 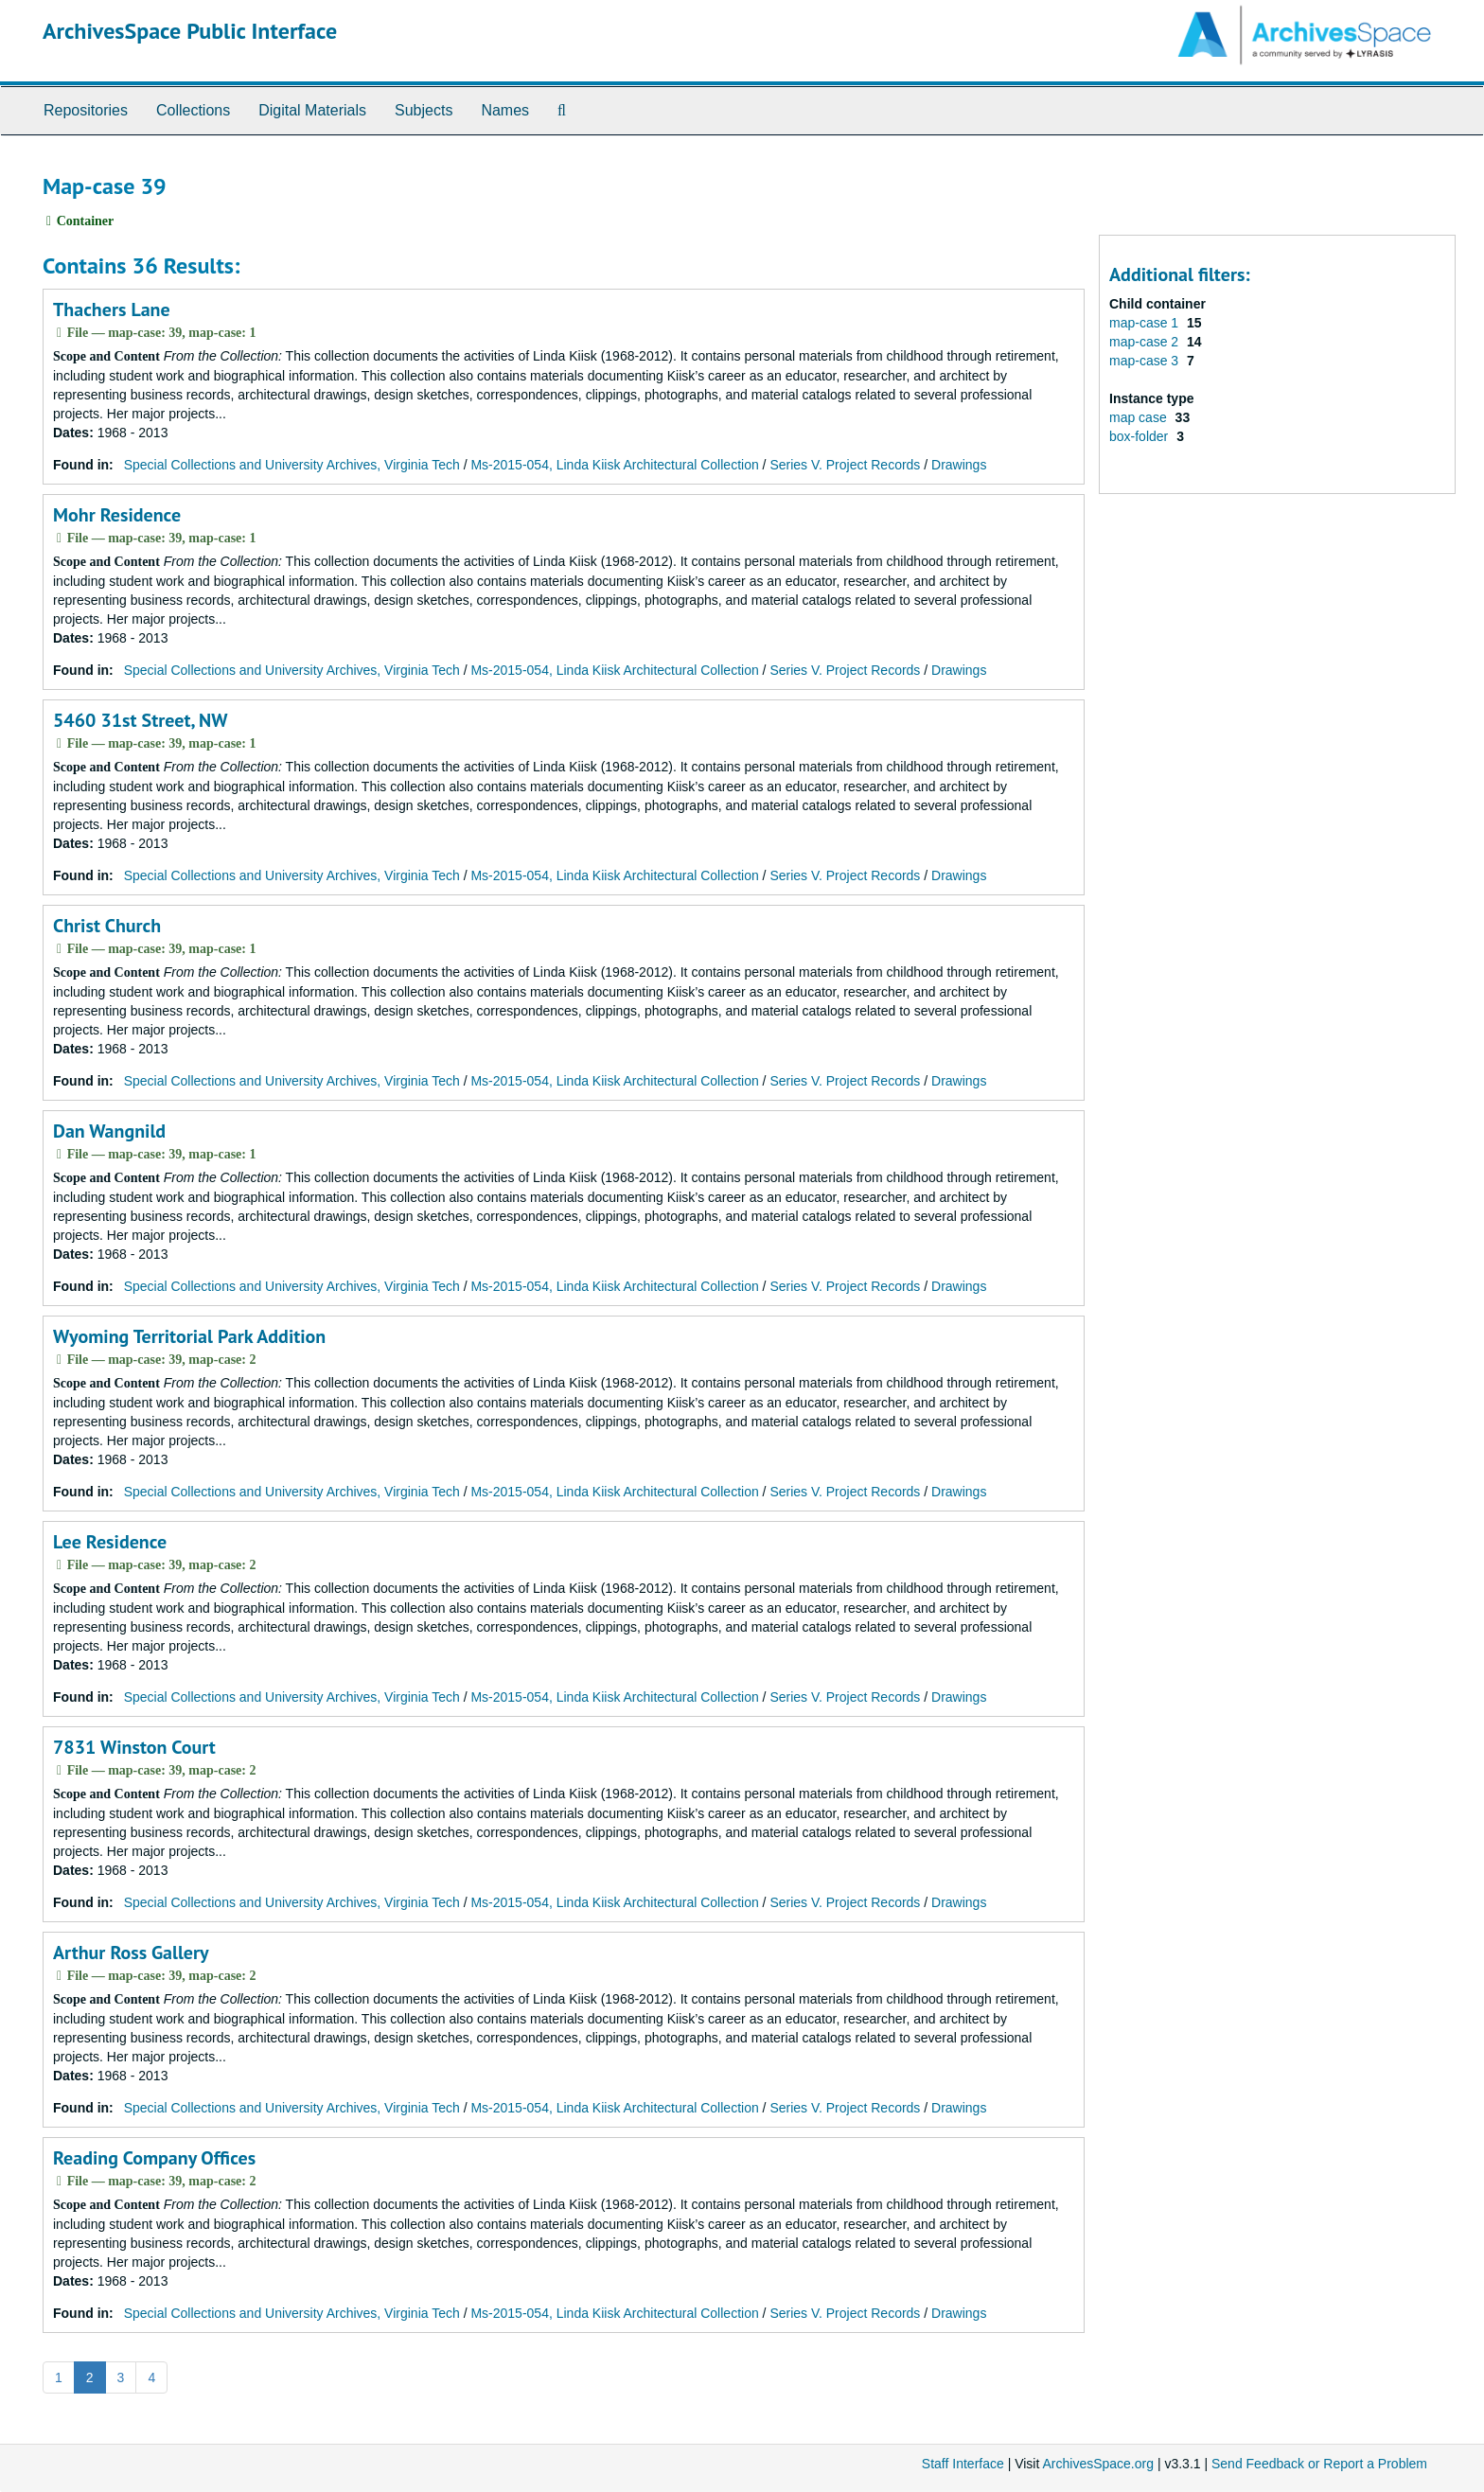 What do you see at coordinates (109, 1131) in the screenshot?
I see `Dan Wangnild` at bounding box center [109, 1131].